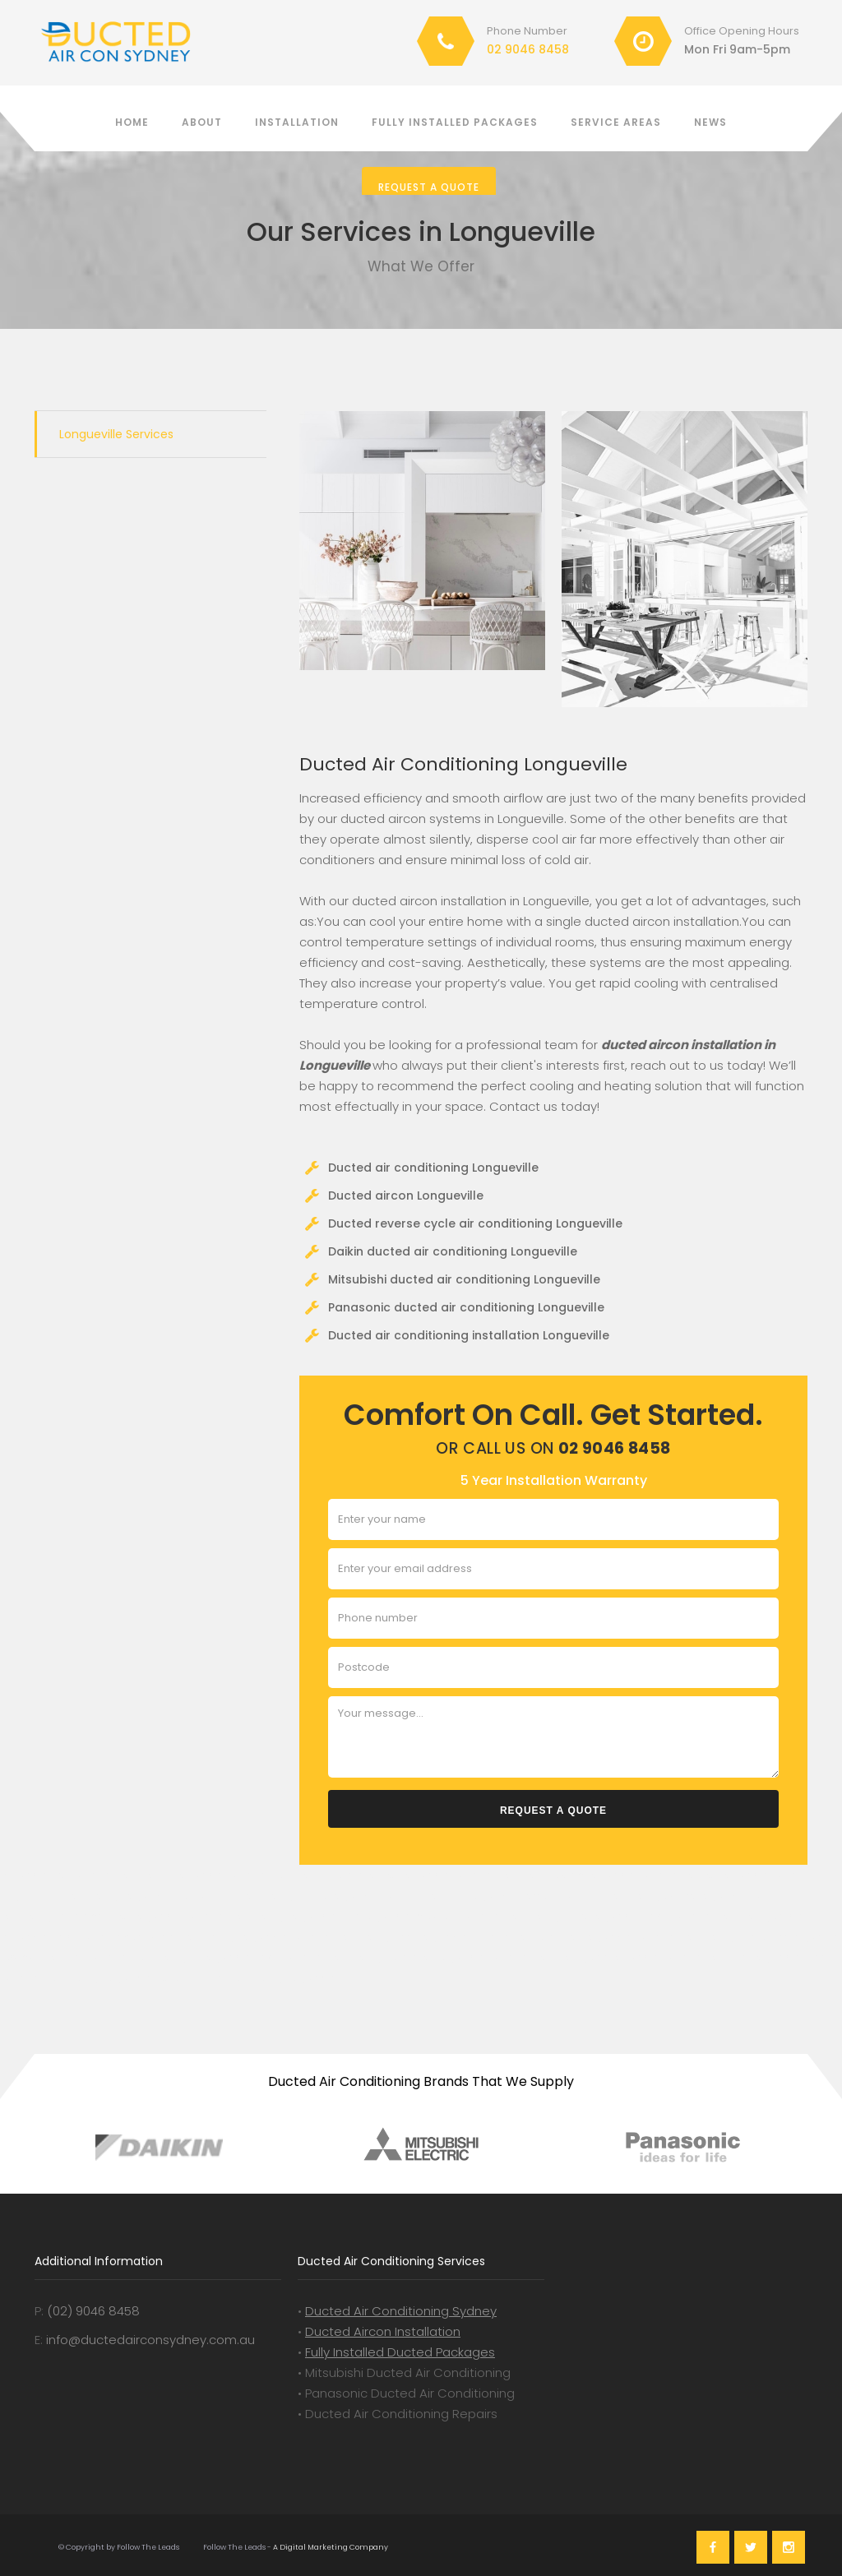 The image size is (842, 2576). I want to click on Ducted Air Conditioning Sydney, so click(401, 2310).